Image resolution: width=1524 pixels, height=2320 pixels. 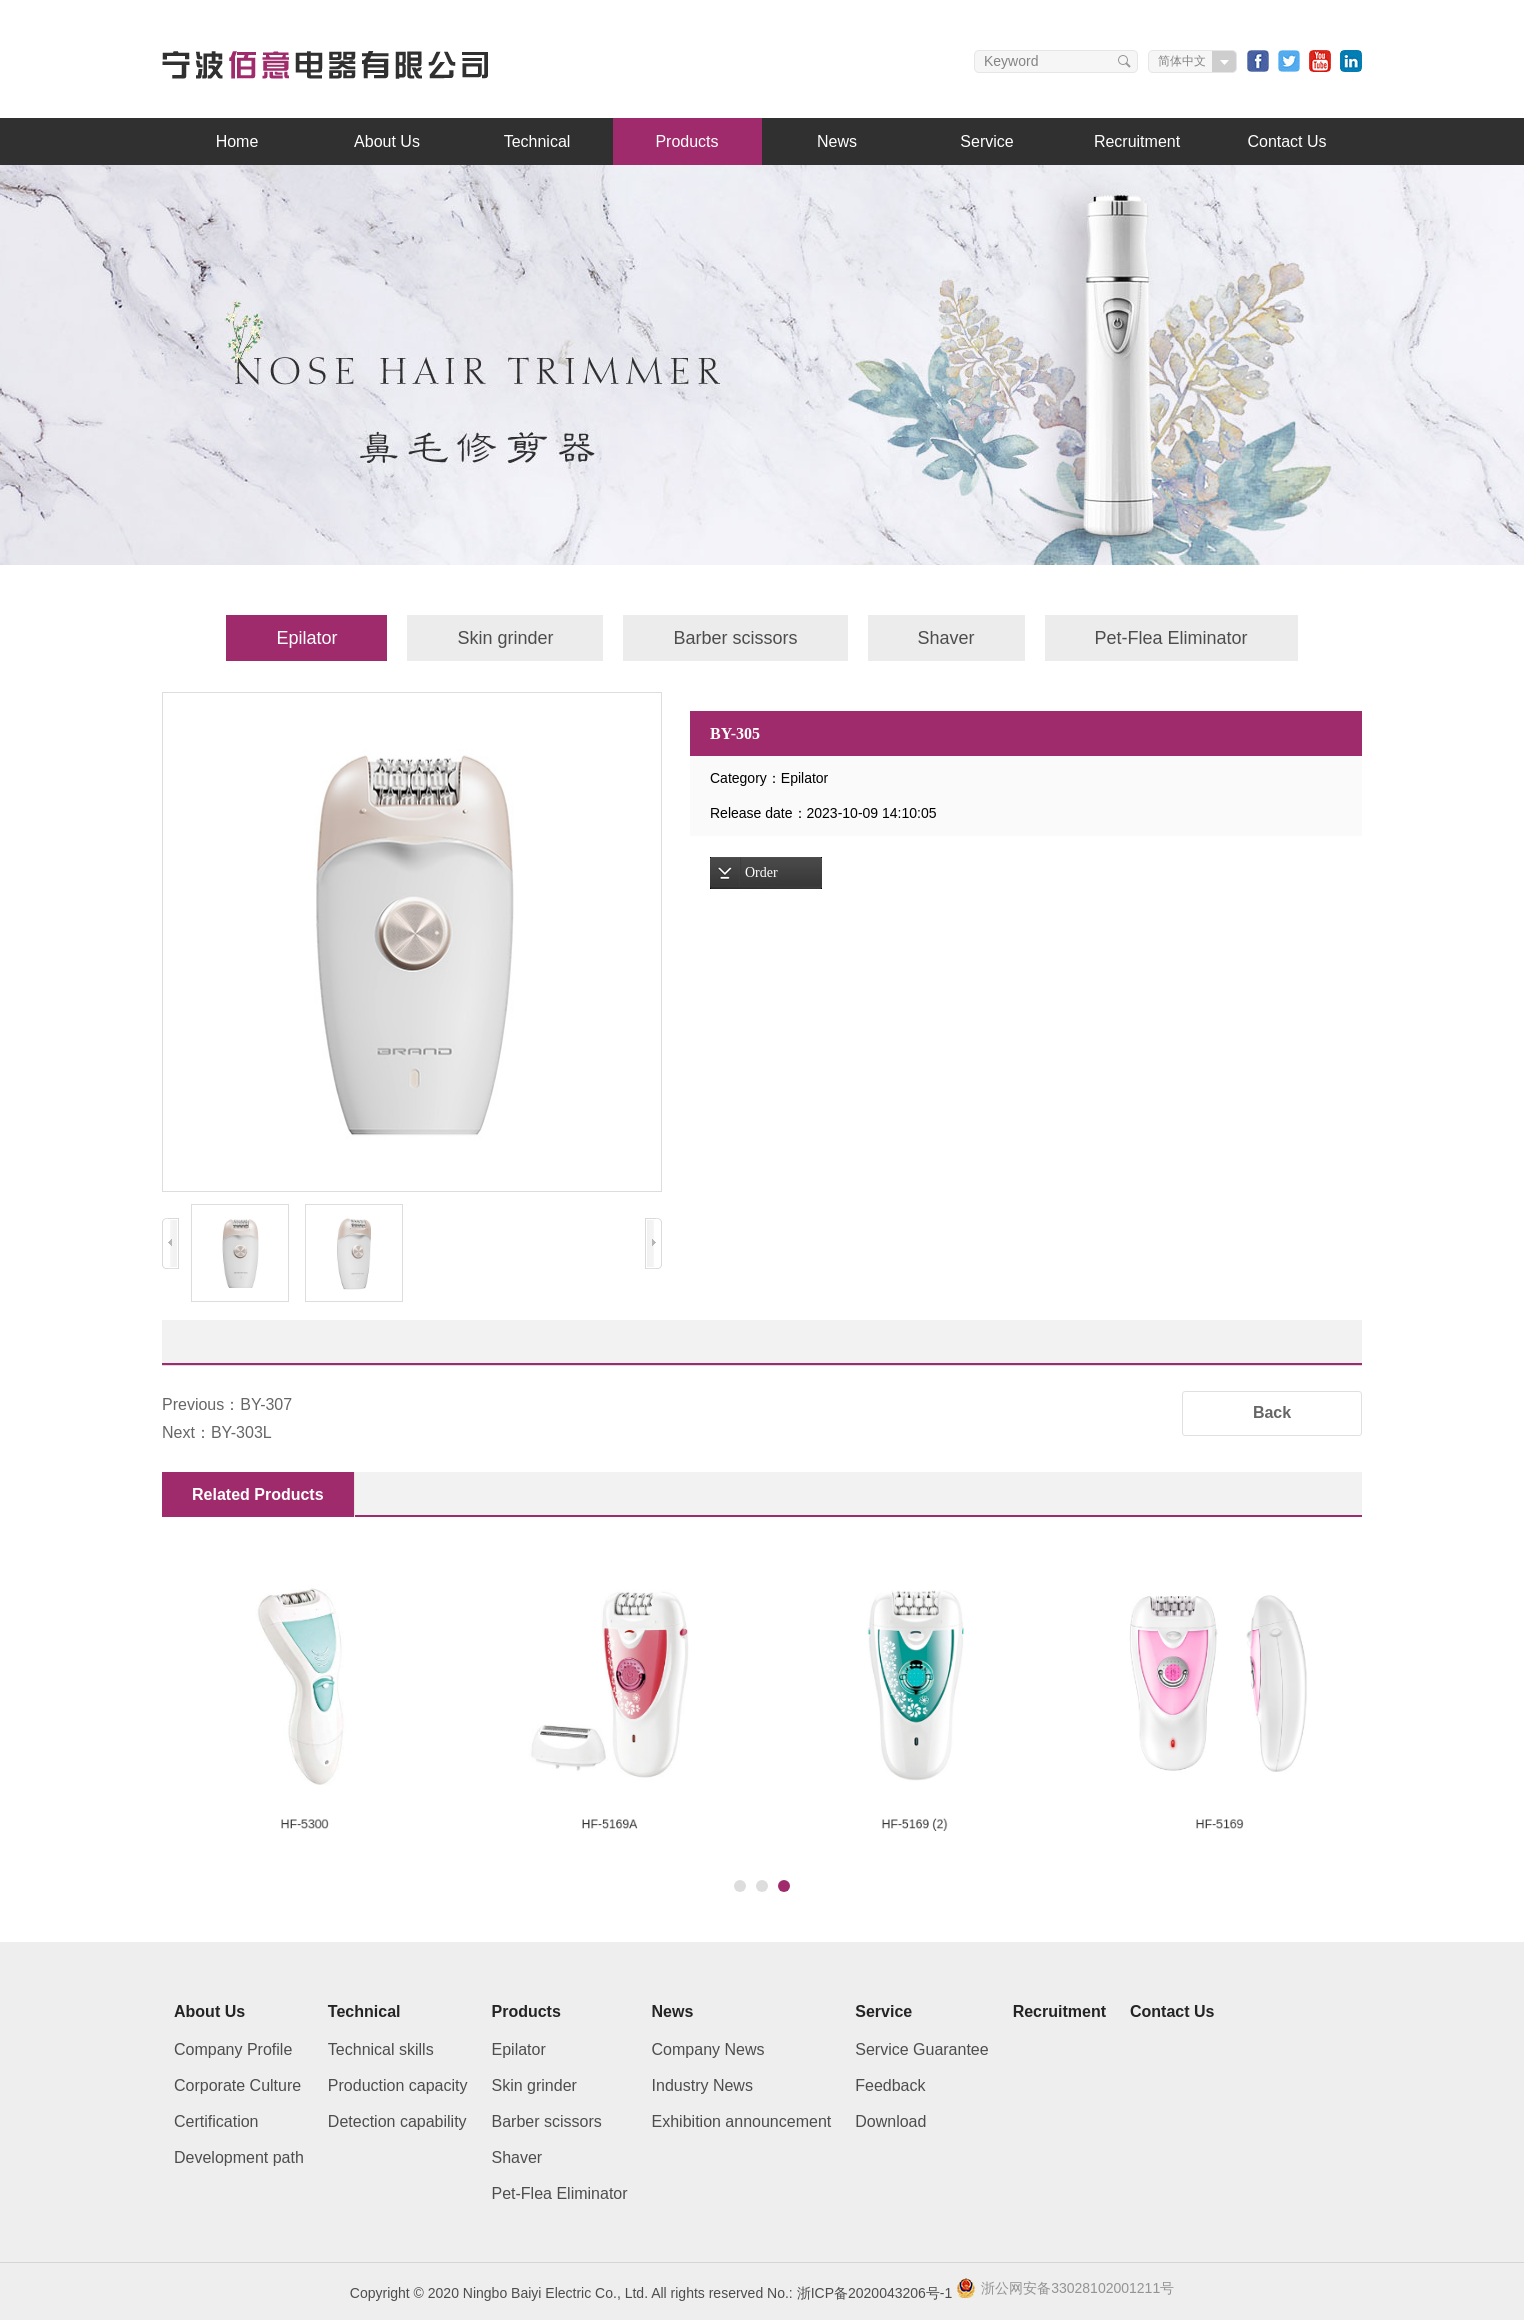 I want to click on Pet-Flea Eliminator, so click(x=1171, y=638).